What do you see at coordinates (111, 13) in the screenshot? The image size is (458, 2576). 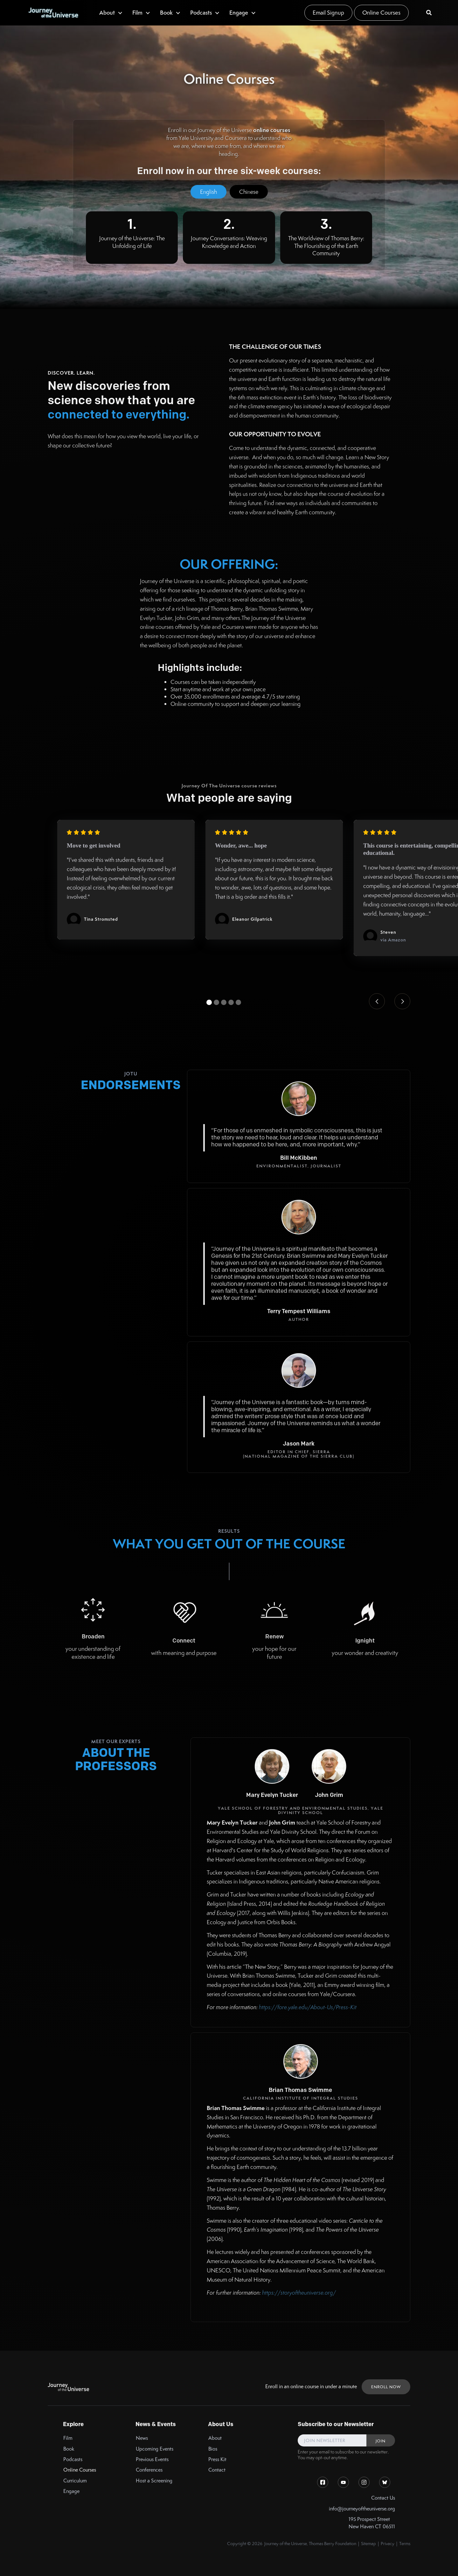 I see `[button]` at bounding box center [111, 13].